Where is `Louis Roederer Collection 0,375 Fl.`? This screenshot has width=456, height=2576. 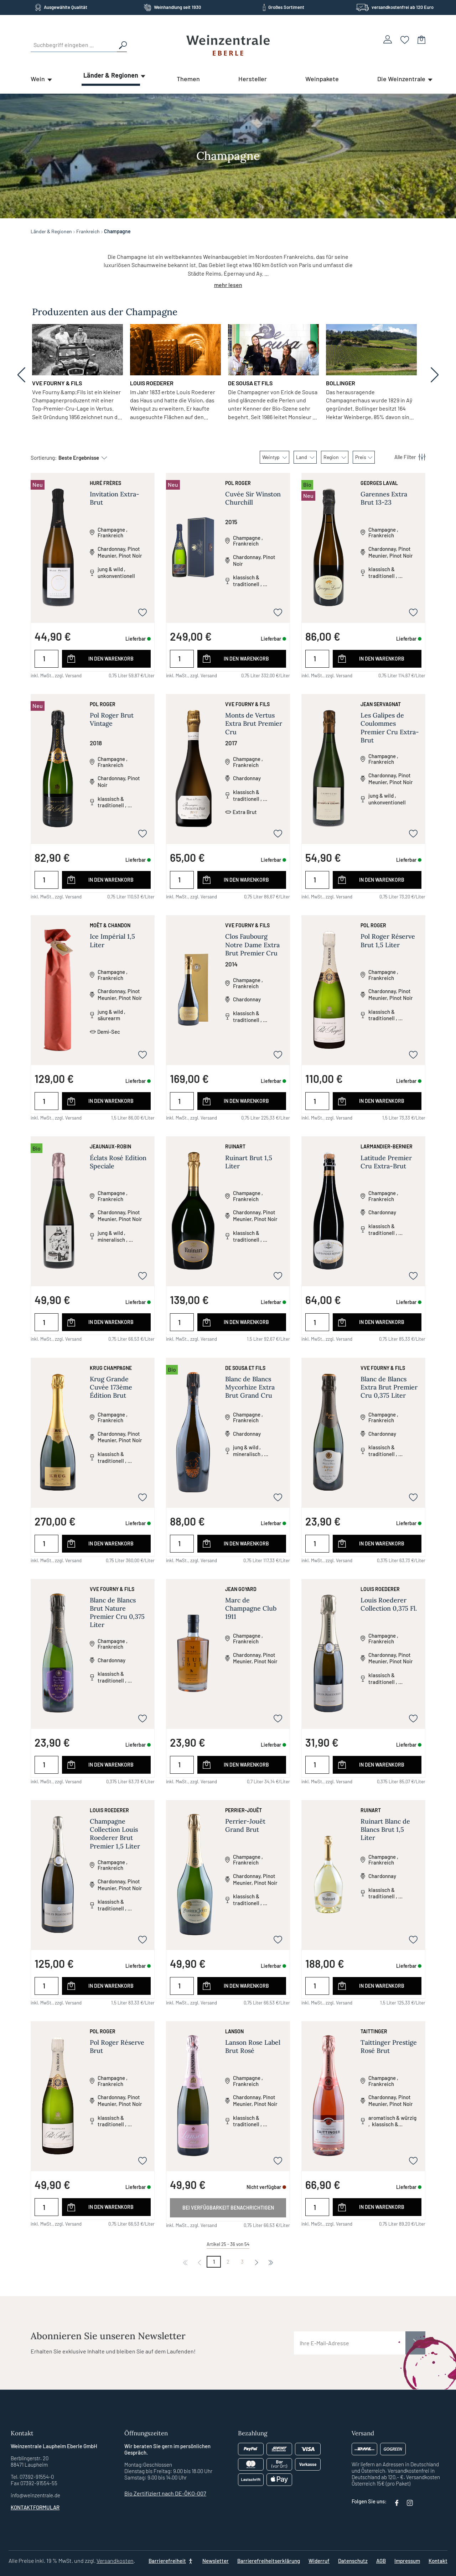
Louis Roederer Collection 0,375 Fl. is located at coordinates (389, 1604).